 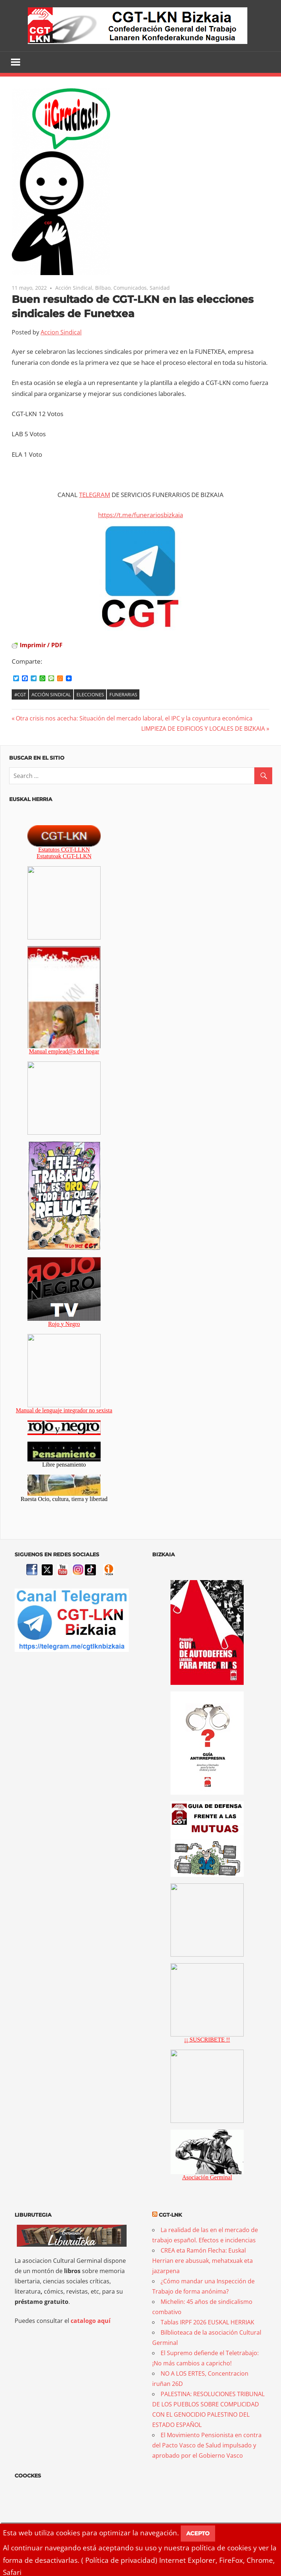 I want to click on Tablas IRPF 2026 EUSKAL HERRIAK, so click(x=207, y=2323).